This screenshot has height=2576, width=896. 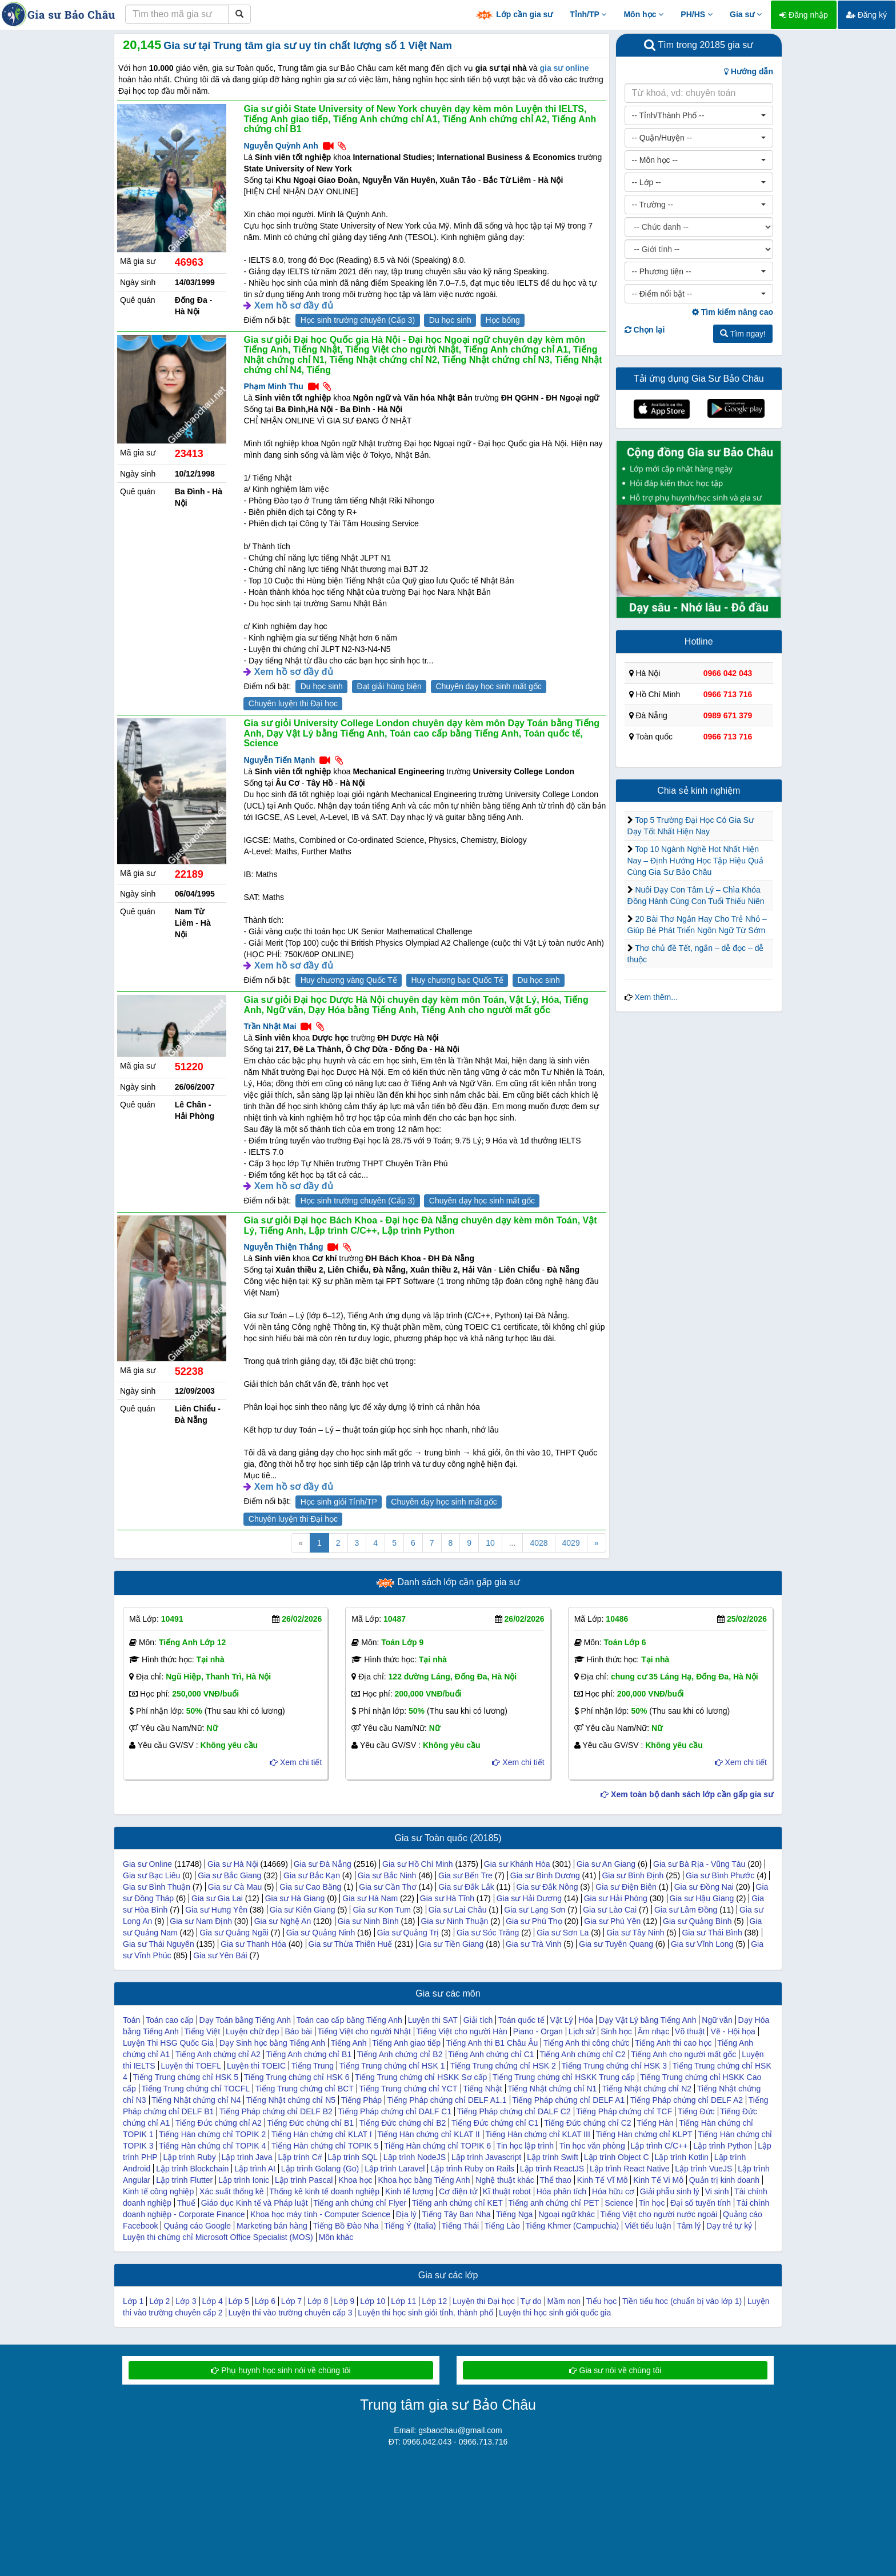 What do you see at coordinates (586, 2042) in the screenshot?
I see `Tiếng Anh thi công chức` at bounding box center [586, 2042].